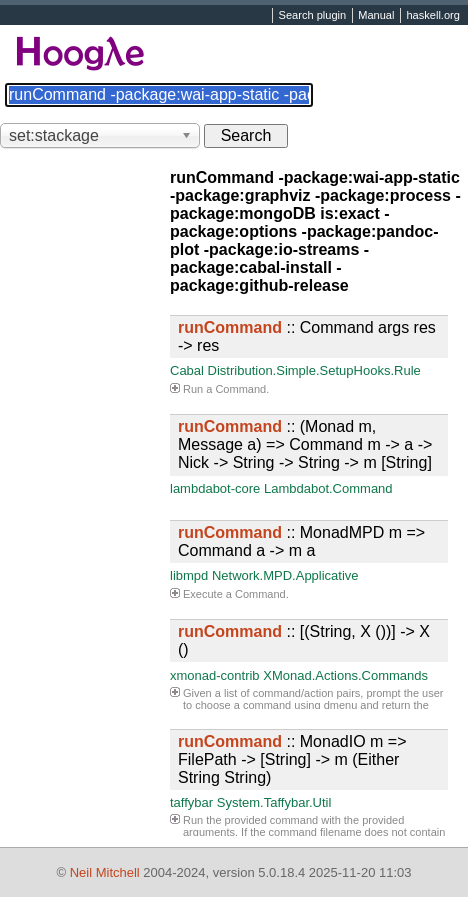  What do you see at coordinates (191, 802) in the screenshot?
I see `taffybar` at bounding box center [191, 802].